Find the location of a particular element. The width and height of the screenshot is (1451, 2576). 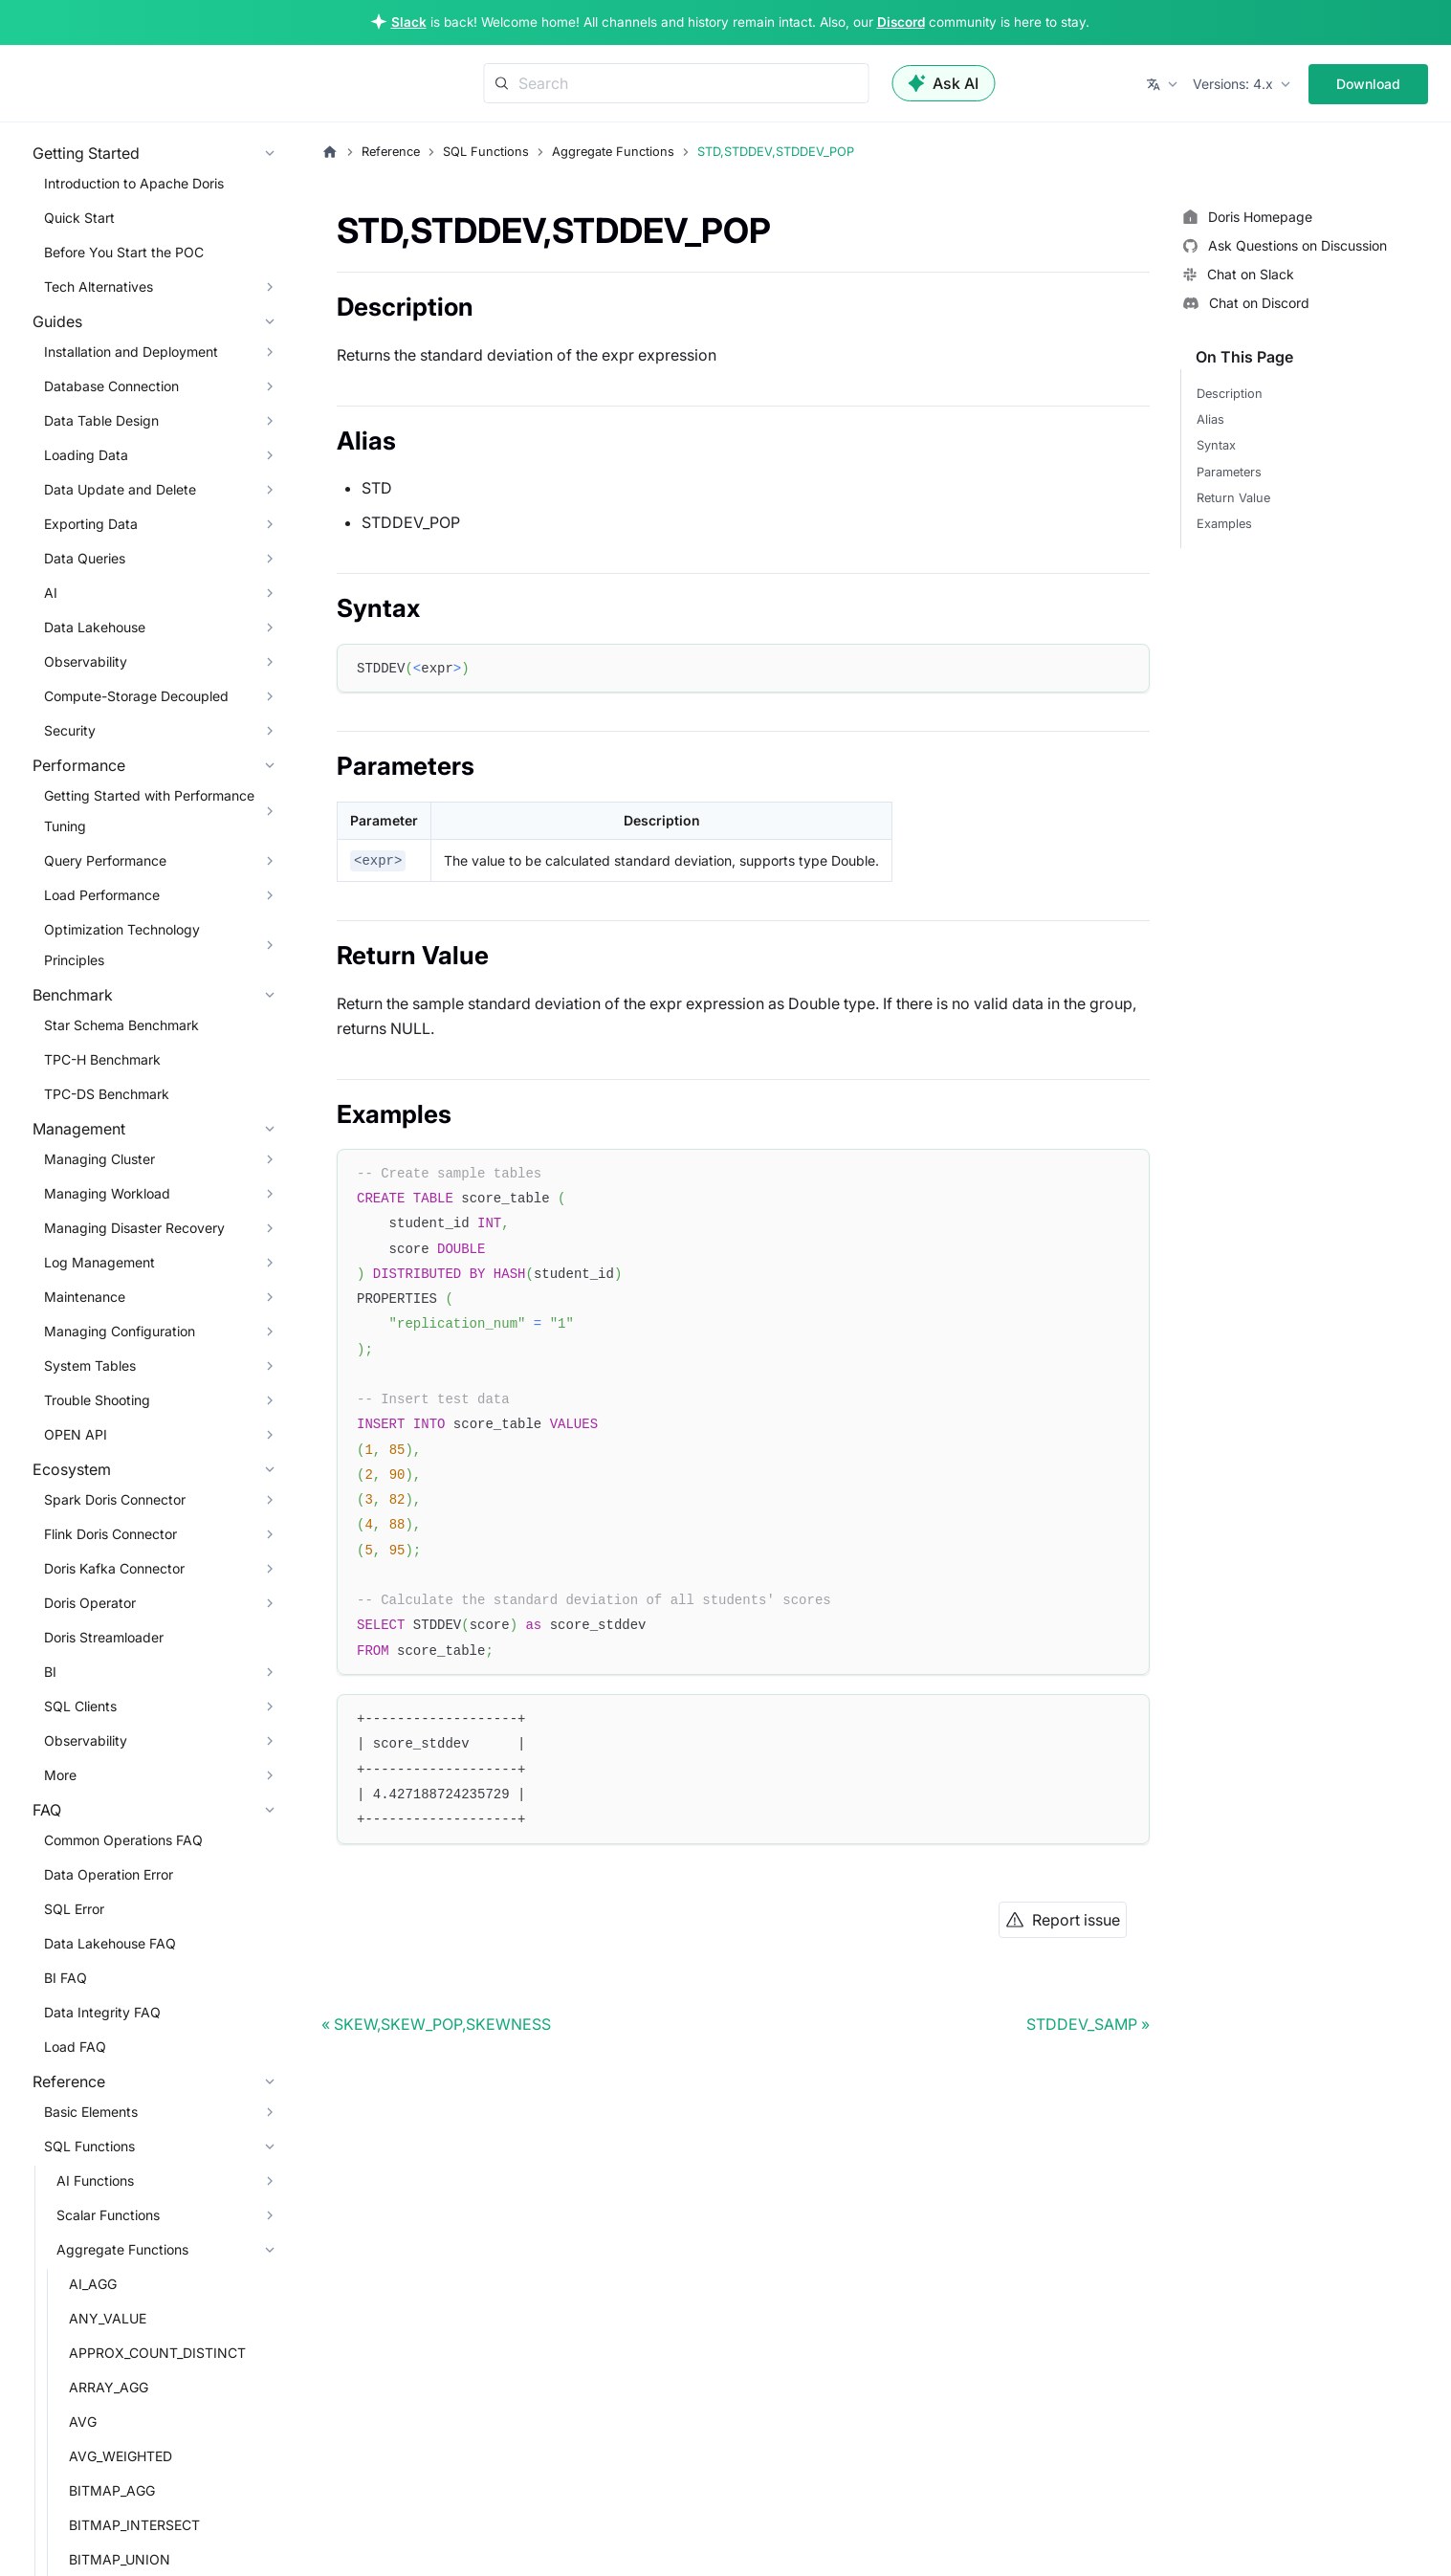

Ecosystem [button] is located at coordinates (72, 1469).